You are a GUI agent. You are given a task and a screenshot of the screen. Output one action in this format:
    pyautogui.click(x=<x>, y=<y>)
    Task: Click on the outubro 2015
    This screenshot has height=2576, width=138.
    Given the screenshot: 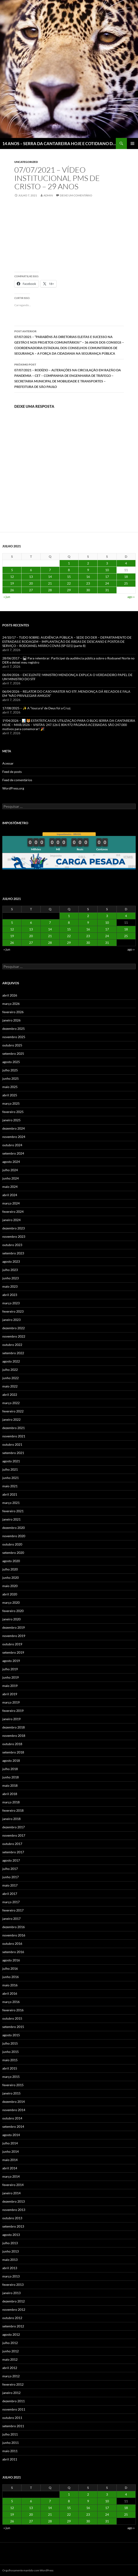 What is the action you would take?
    pyautogui.click(x=12, y=2018)
    